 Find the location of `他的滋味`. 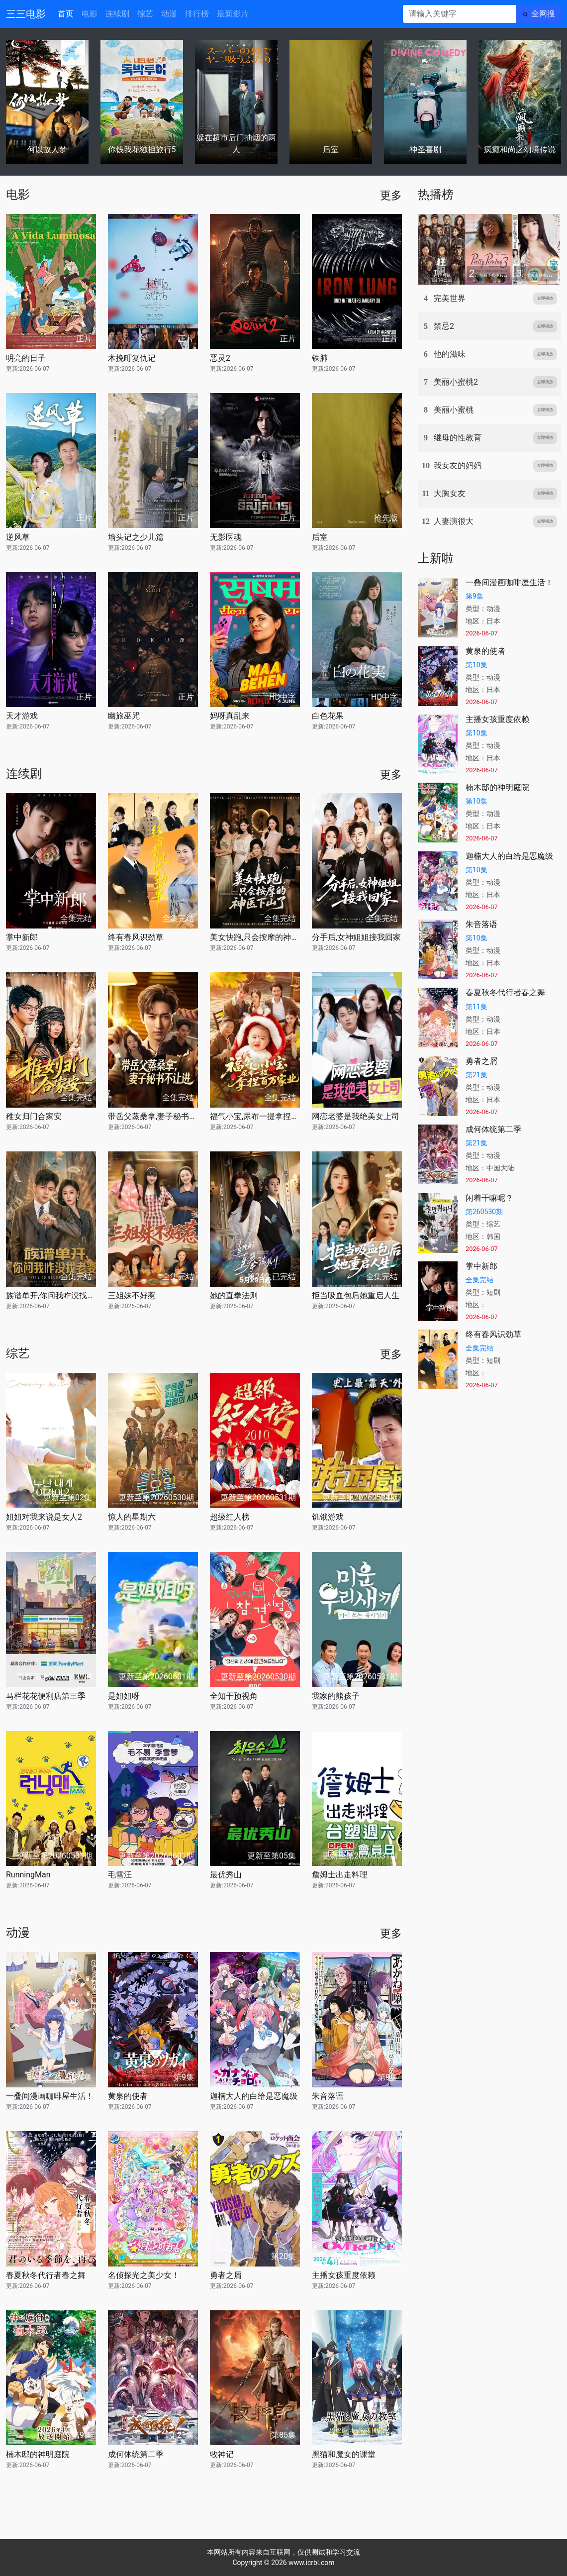

他的滋味 is located at coordinates (450, 354).